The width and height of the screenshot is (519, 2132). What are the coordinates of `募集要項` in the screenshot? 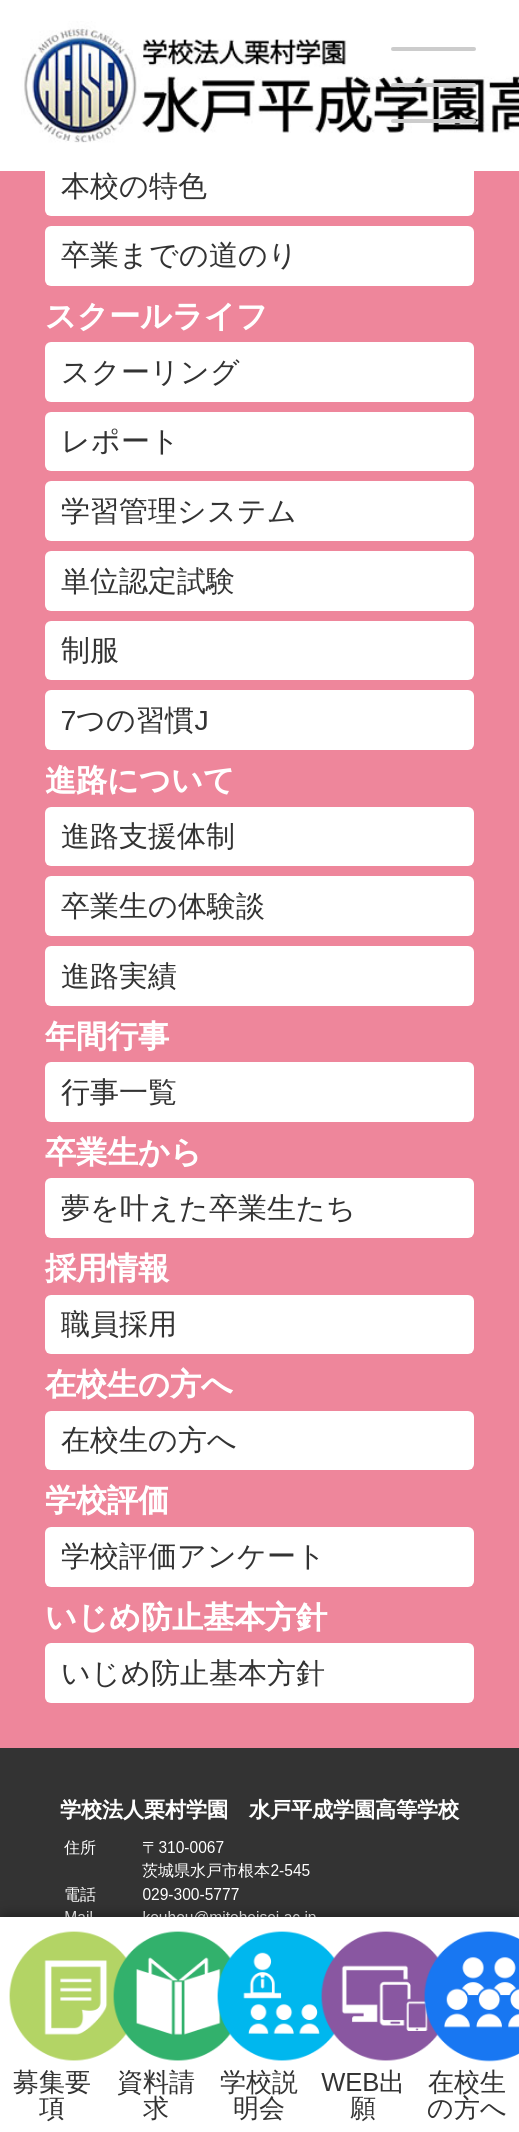 It's located at (51, 2024).